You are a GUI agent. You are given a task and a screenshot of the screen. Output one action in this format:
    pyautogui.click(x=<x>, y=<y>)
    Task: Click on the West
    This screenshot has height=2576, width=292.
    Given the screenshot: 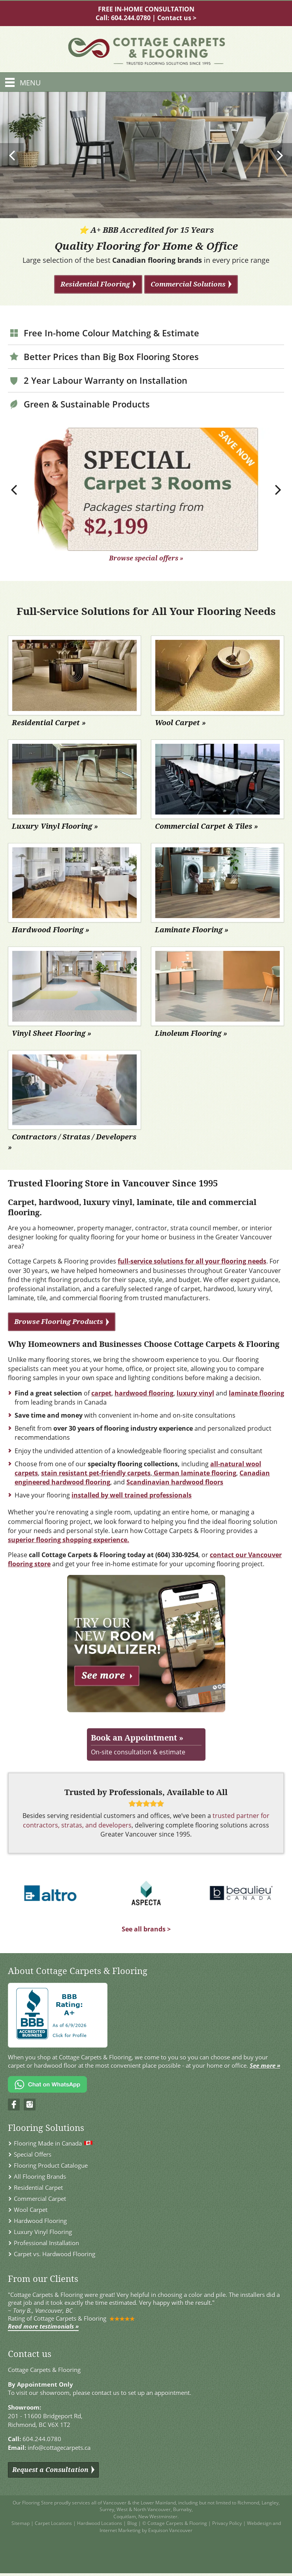 What is the action you would take?
    pyautogui.click(x=122, y=2509)
    